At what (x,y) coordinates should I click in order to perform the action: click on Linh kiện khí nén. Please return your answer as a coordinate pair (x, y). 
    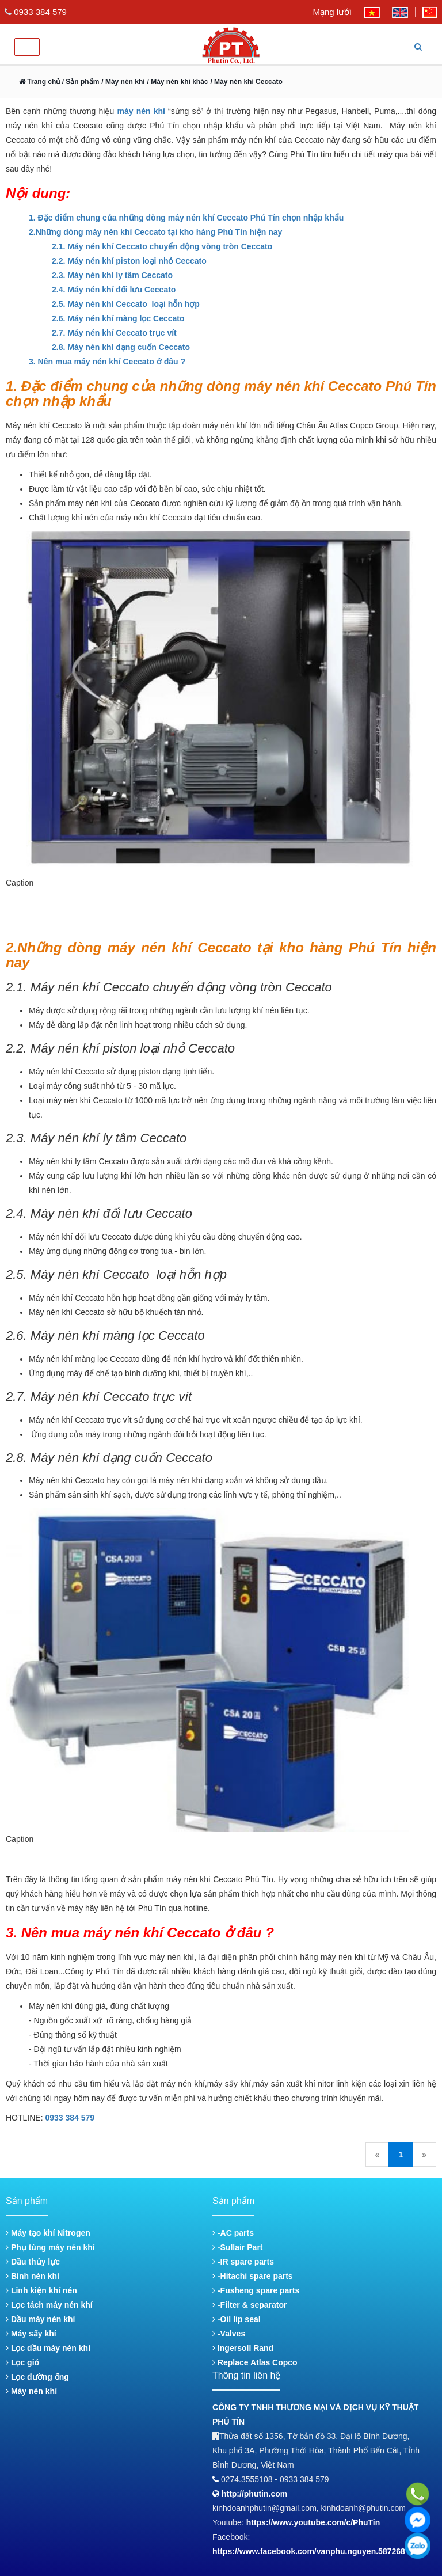
    Looking at the image, I should click on (41, 2290).